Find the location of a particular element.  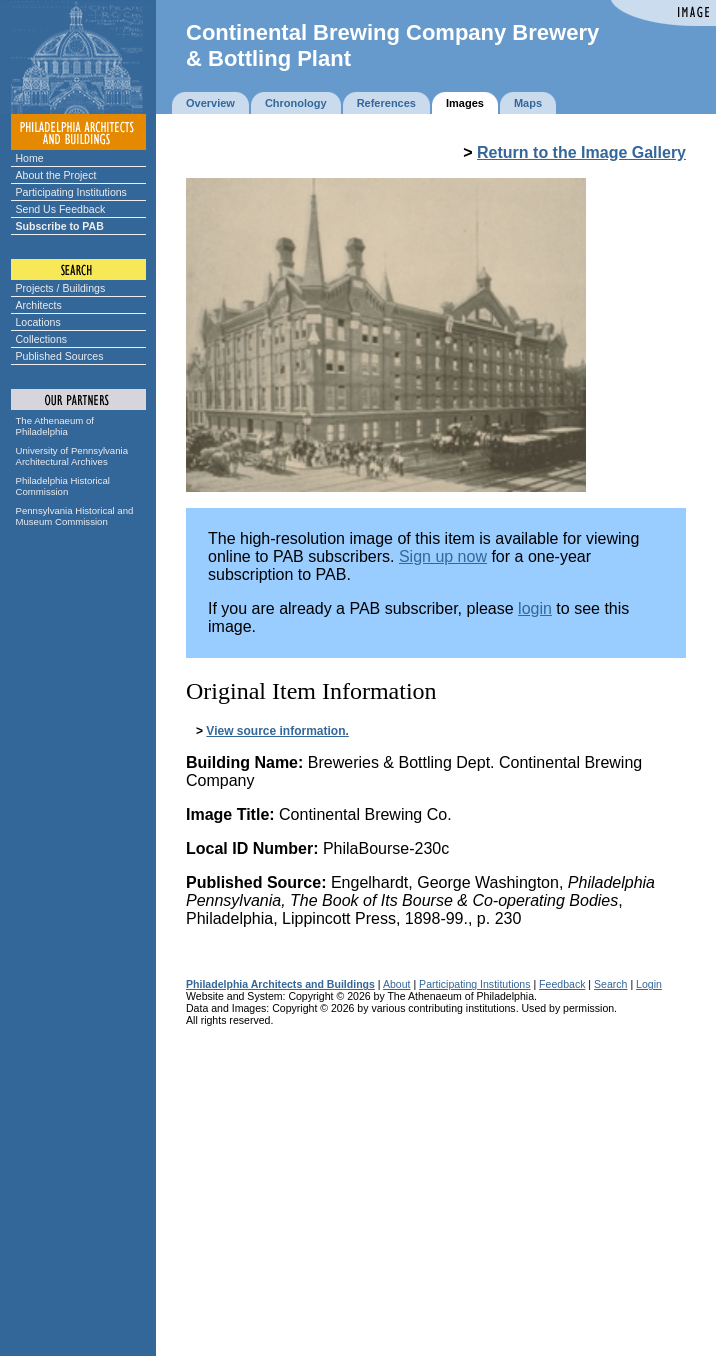

About is located at coordinates (397, 984).